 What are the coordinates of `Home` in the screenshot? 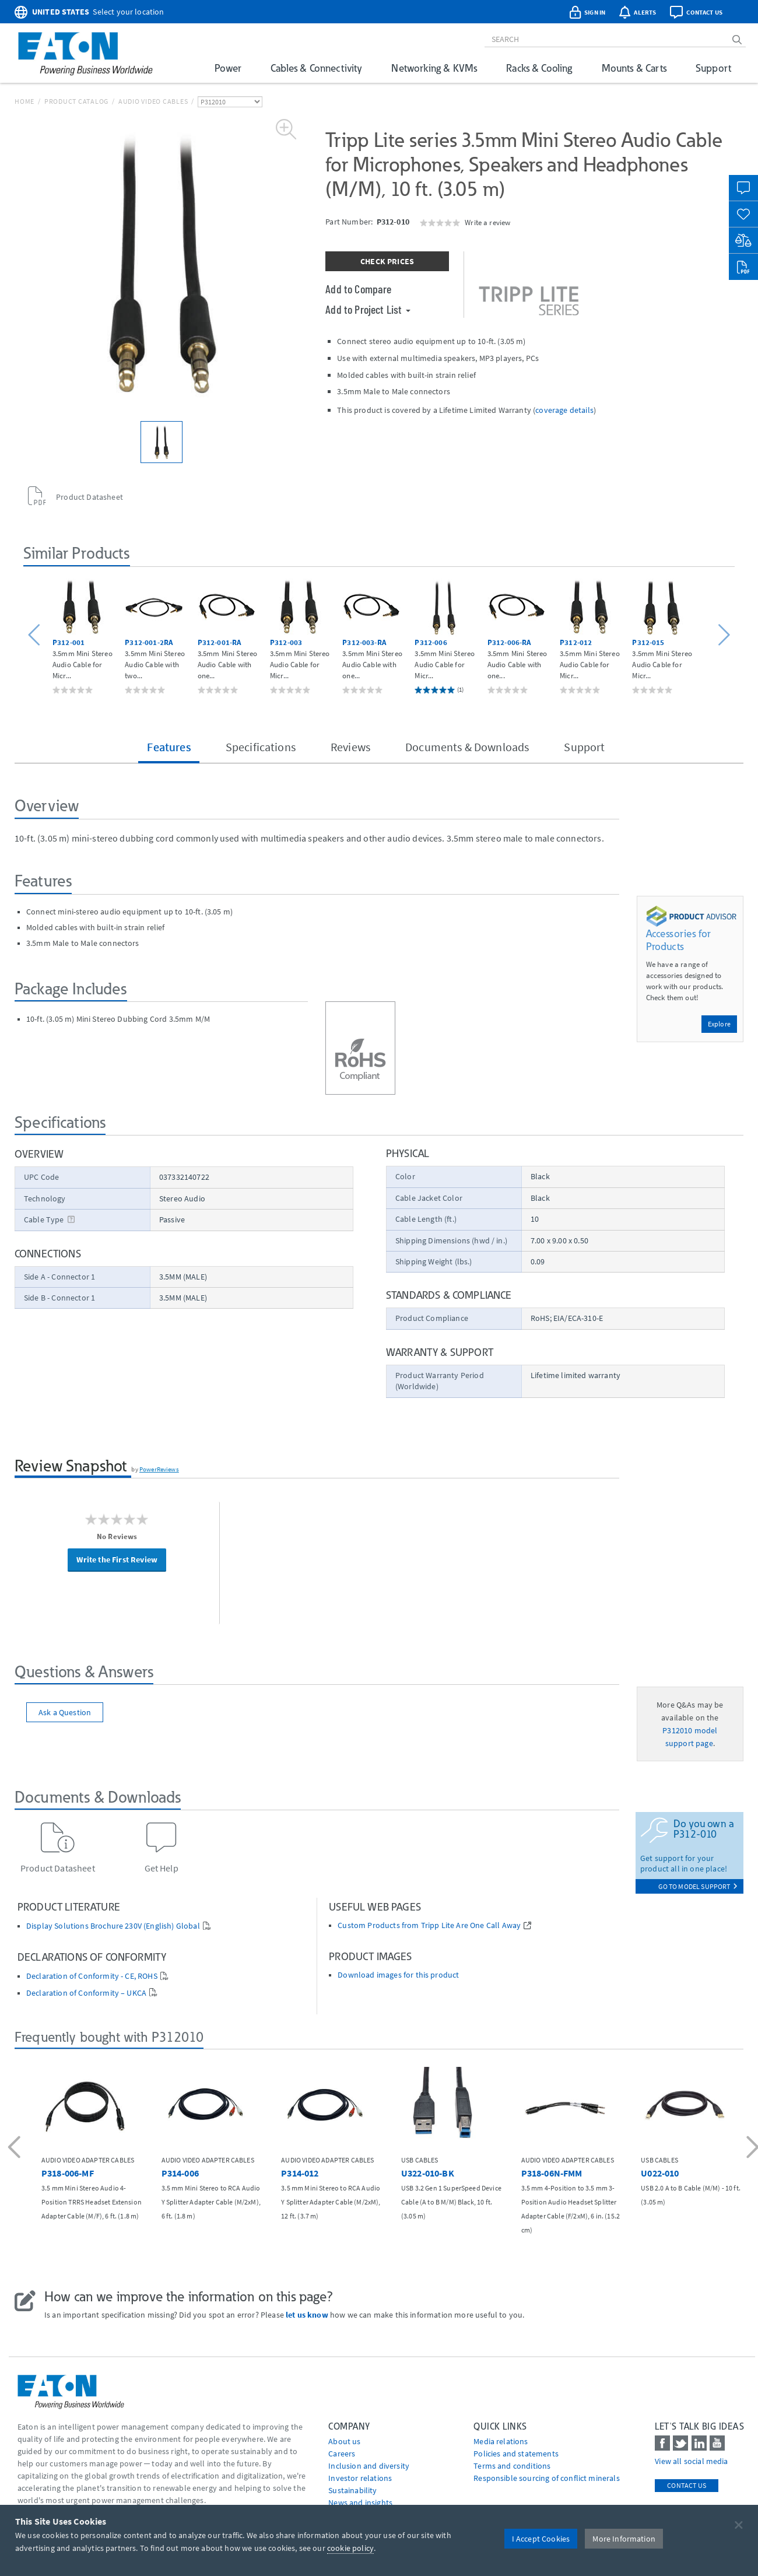 It's located at (24, 101).